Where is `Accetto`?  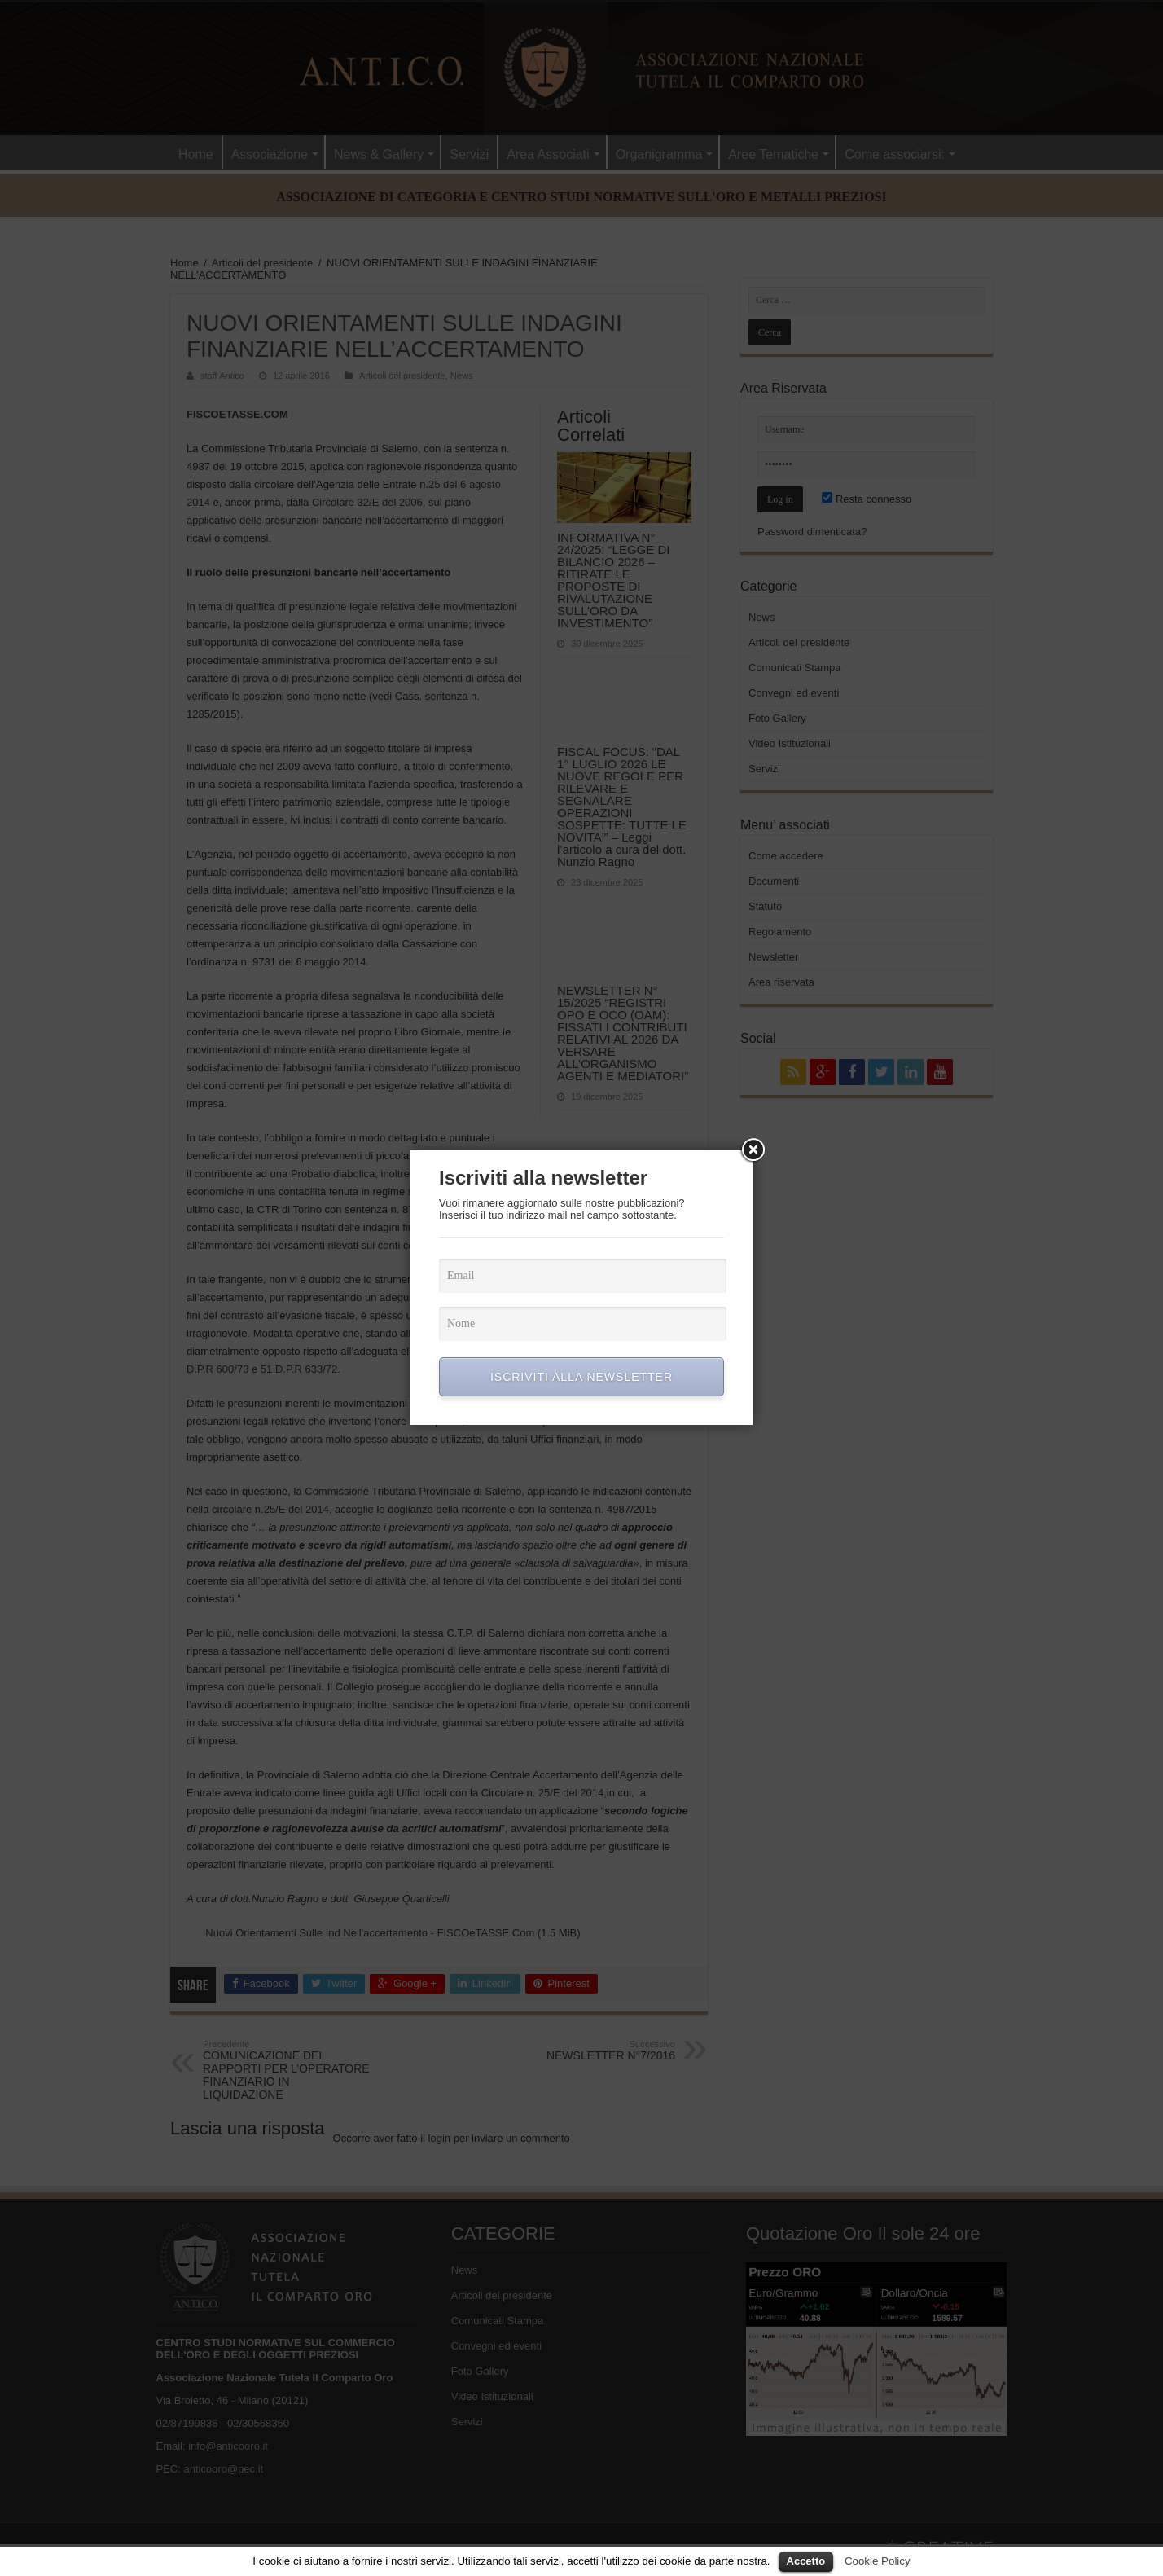 Accetto is located at coordinates (806, 2561).